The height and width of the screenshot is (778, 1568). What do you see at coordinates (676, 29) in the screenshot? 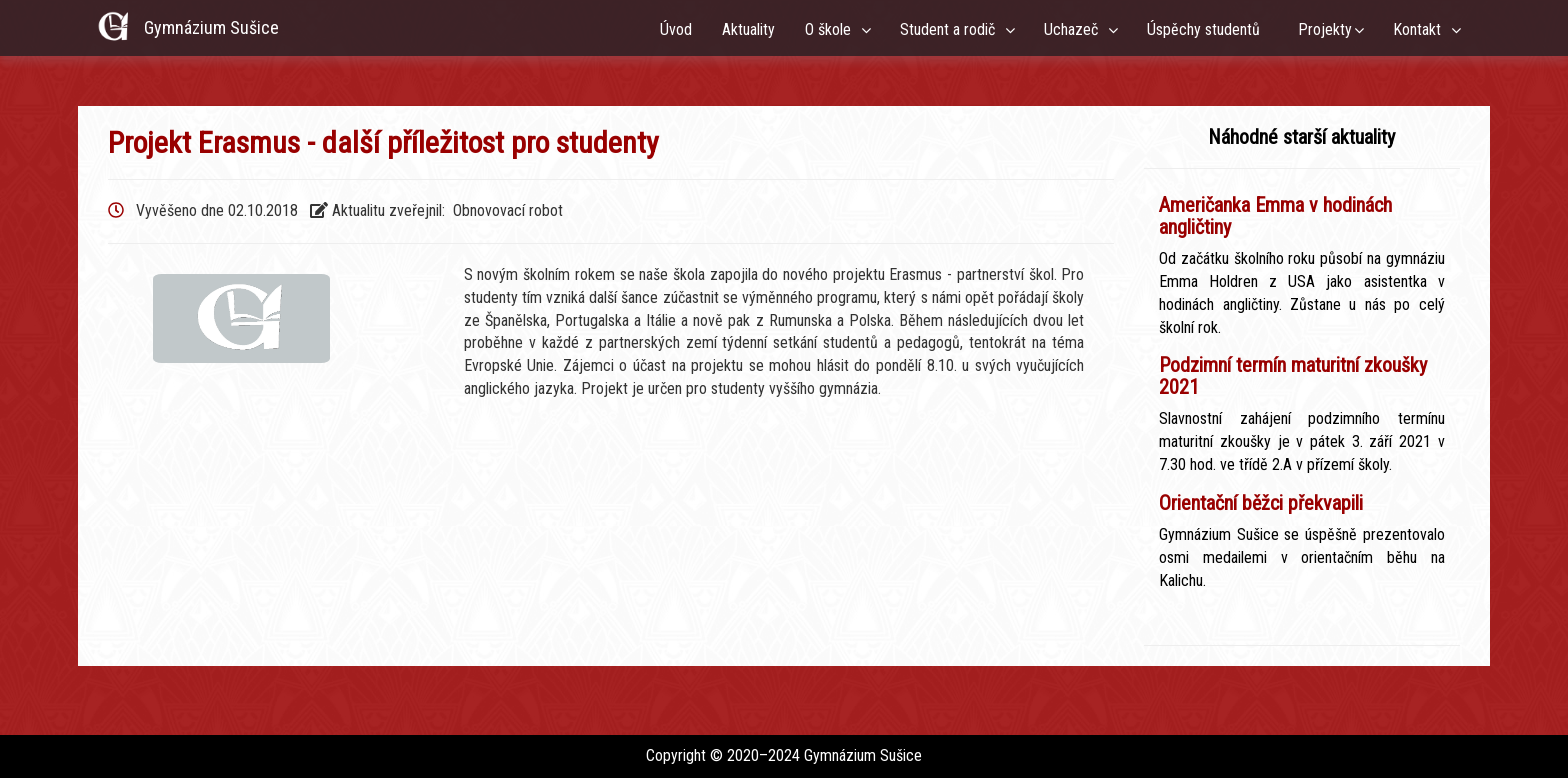
I see `Úvod` at bounding box center [676, 29].